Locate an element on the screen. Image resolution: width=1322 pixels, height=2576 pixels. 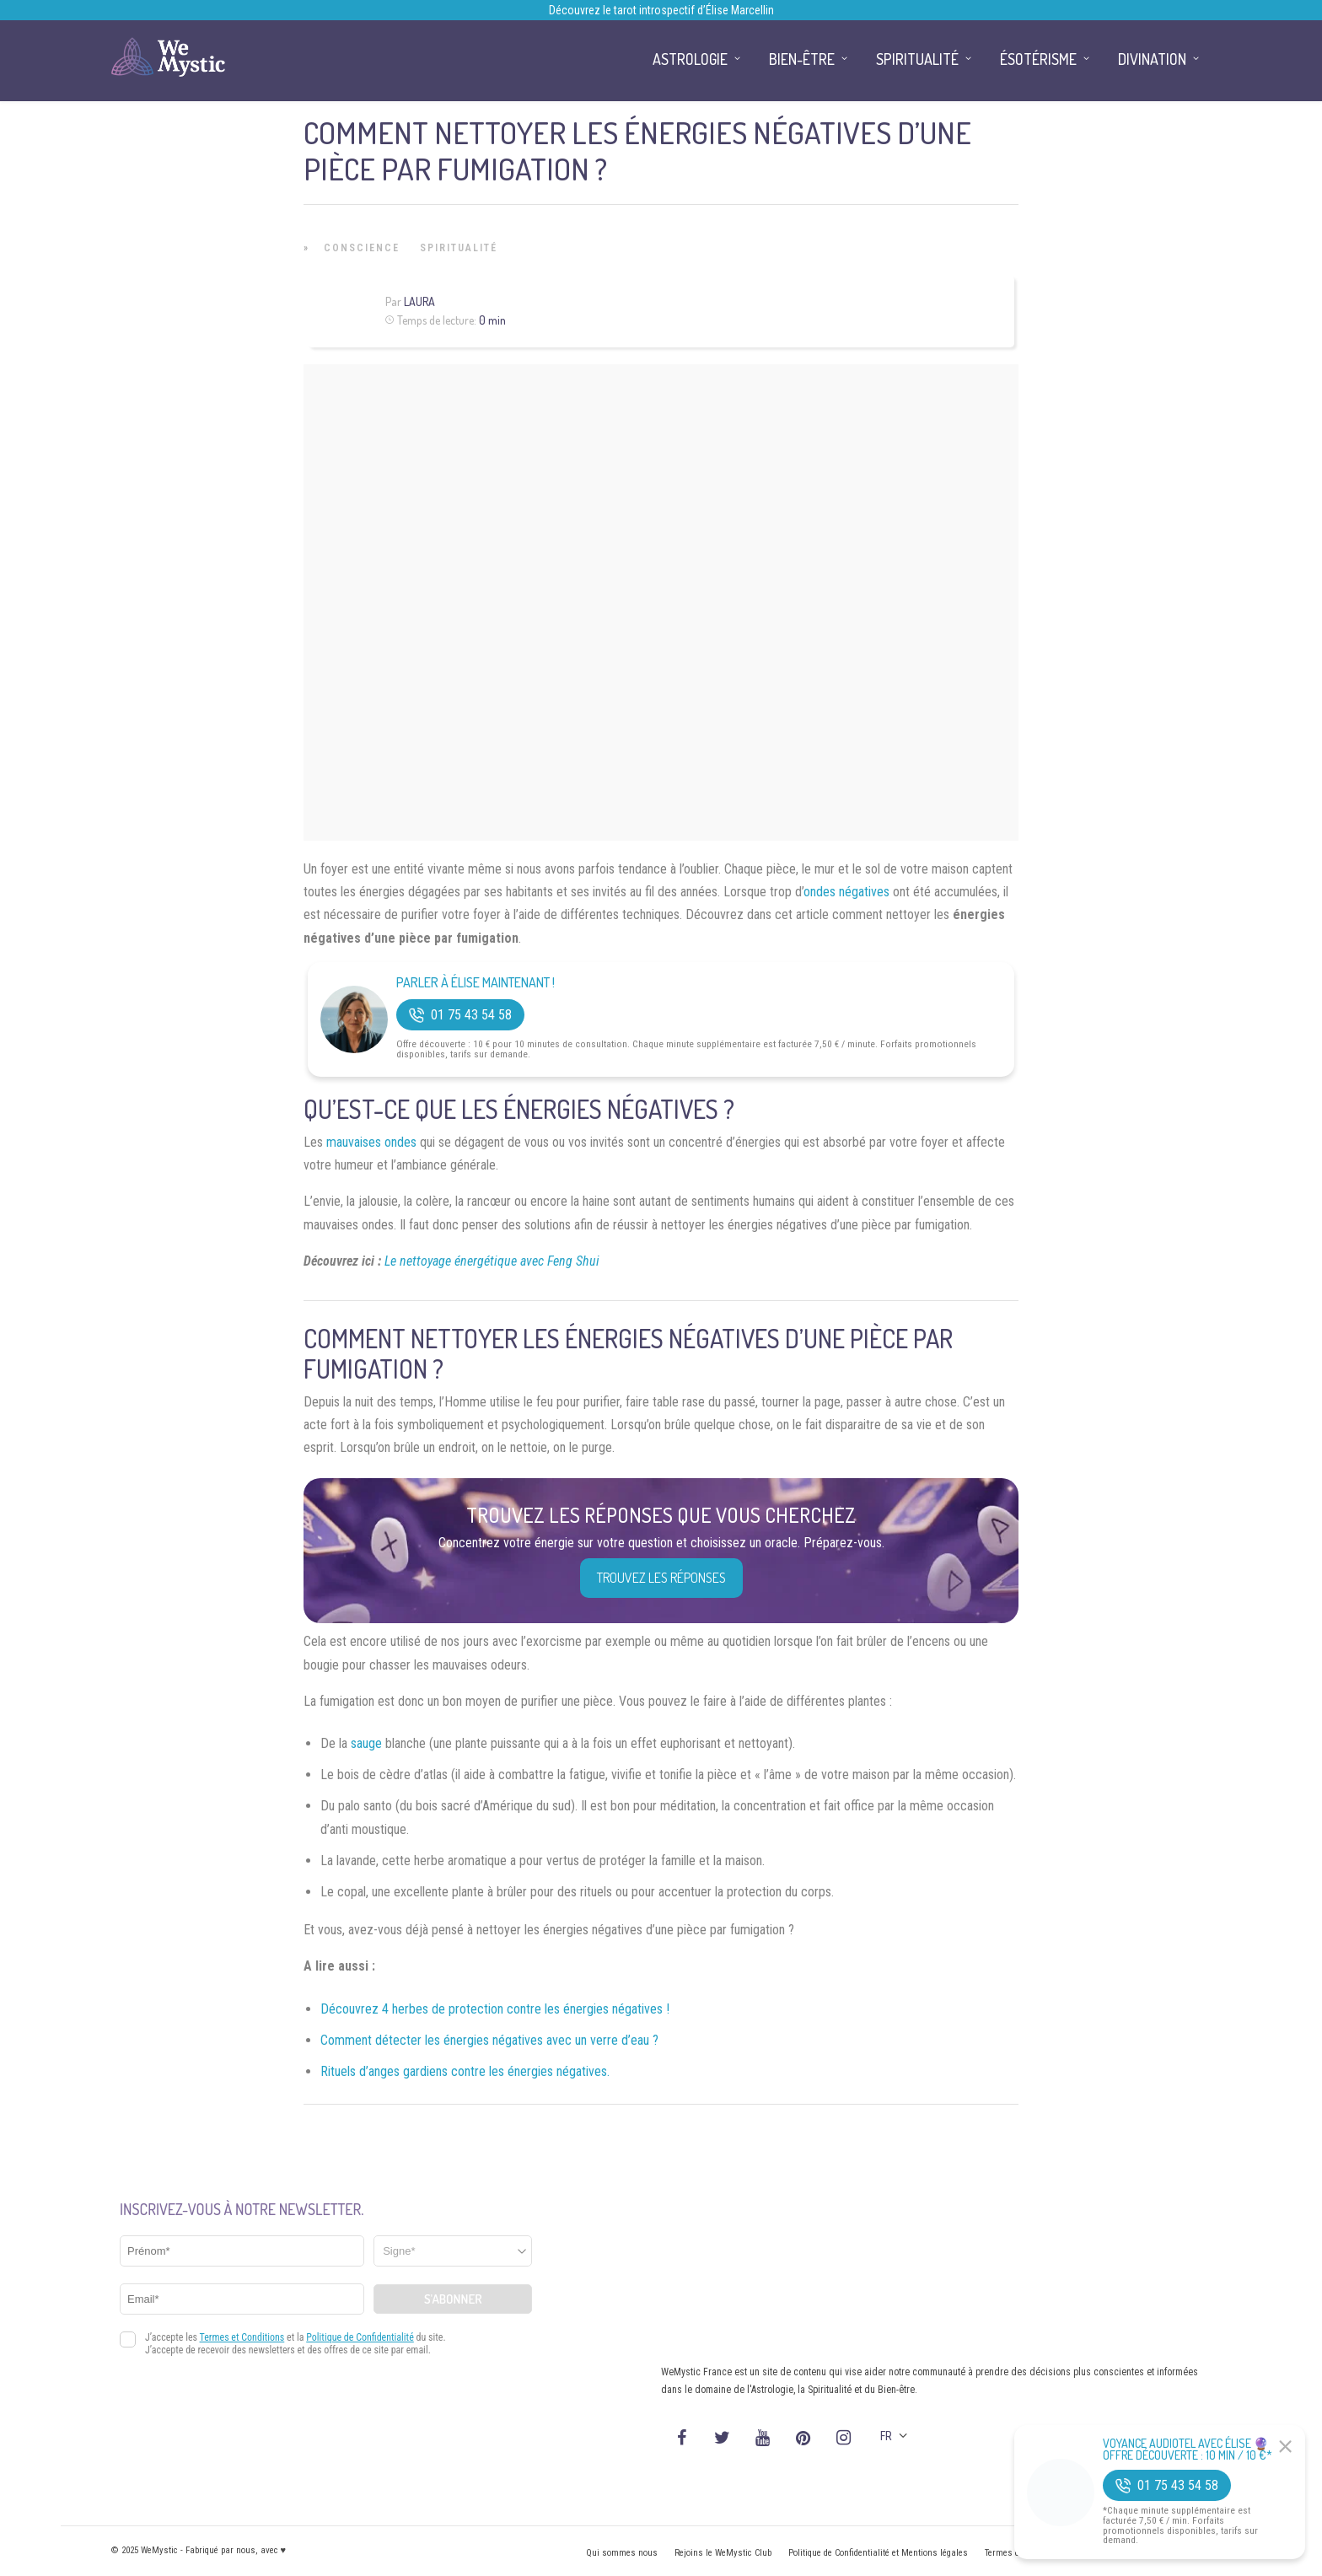
Astrologie is located at coordinates (690, 59).